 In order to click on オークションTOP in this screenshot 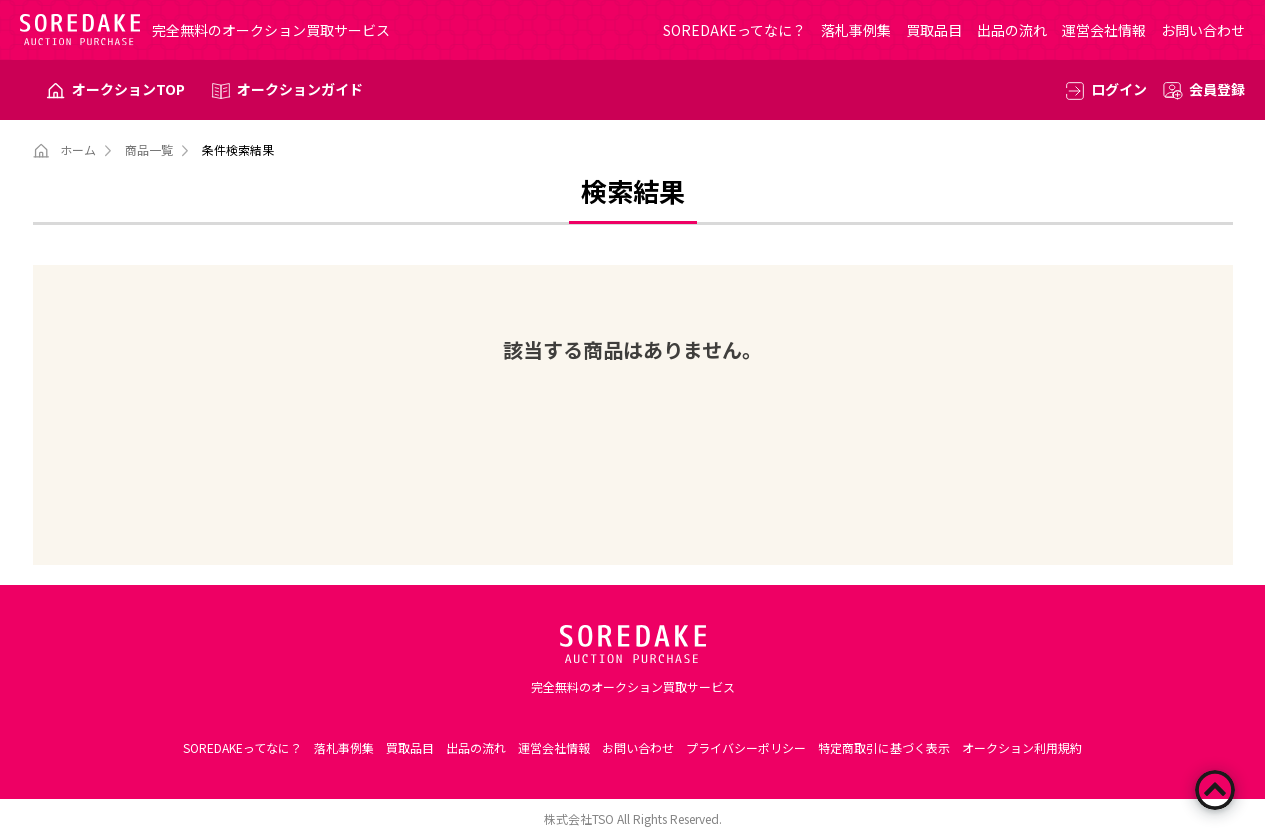, I will do `click(128, 89)`.